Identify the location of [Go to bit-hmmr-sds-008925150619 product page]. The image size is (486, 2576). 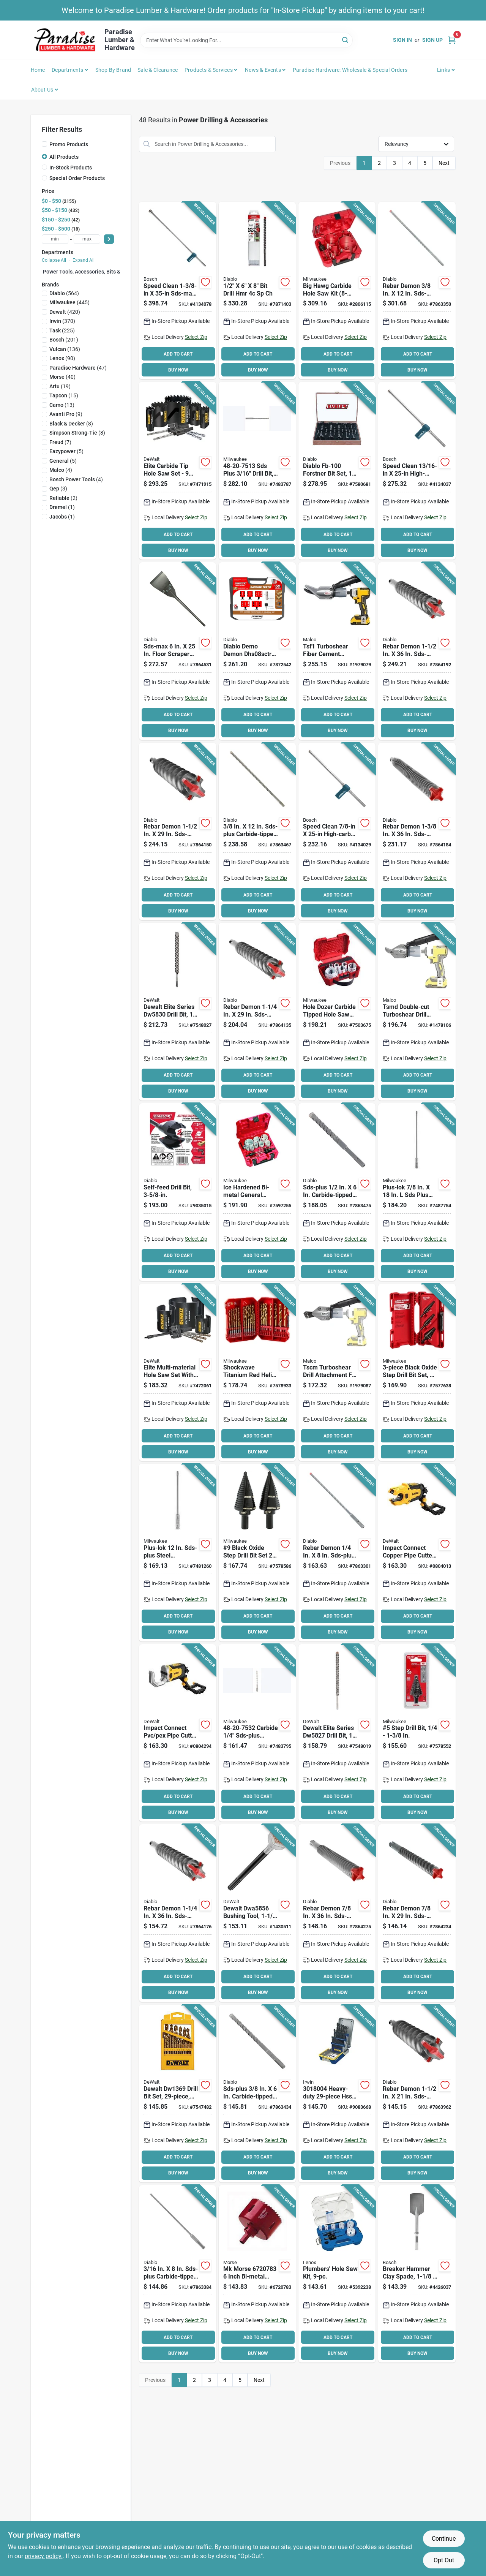
(257, 2093).